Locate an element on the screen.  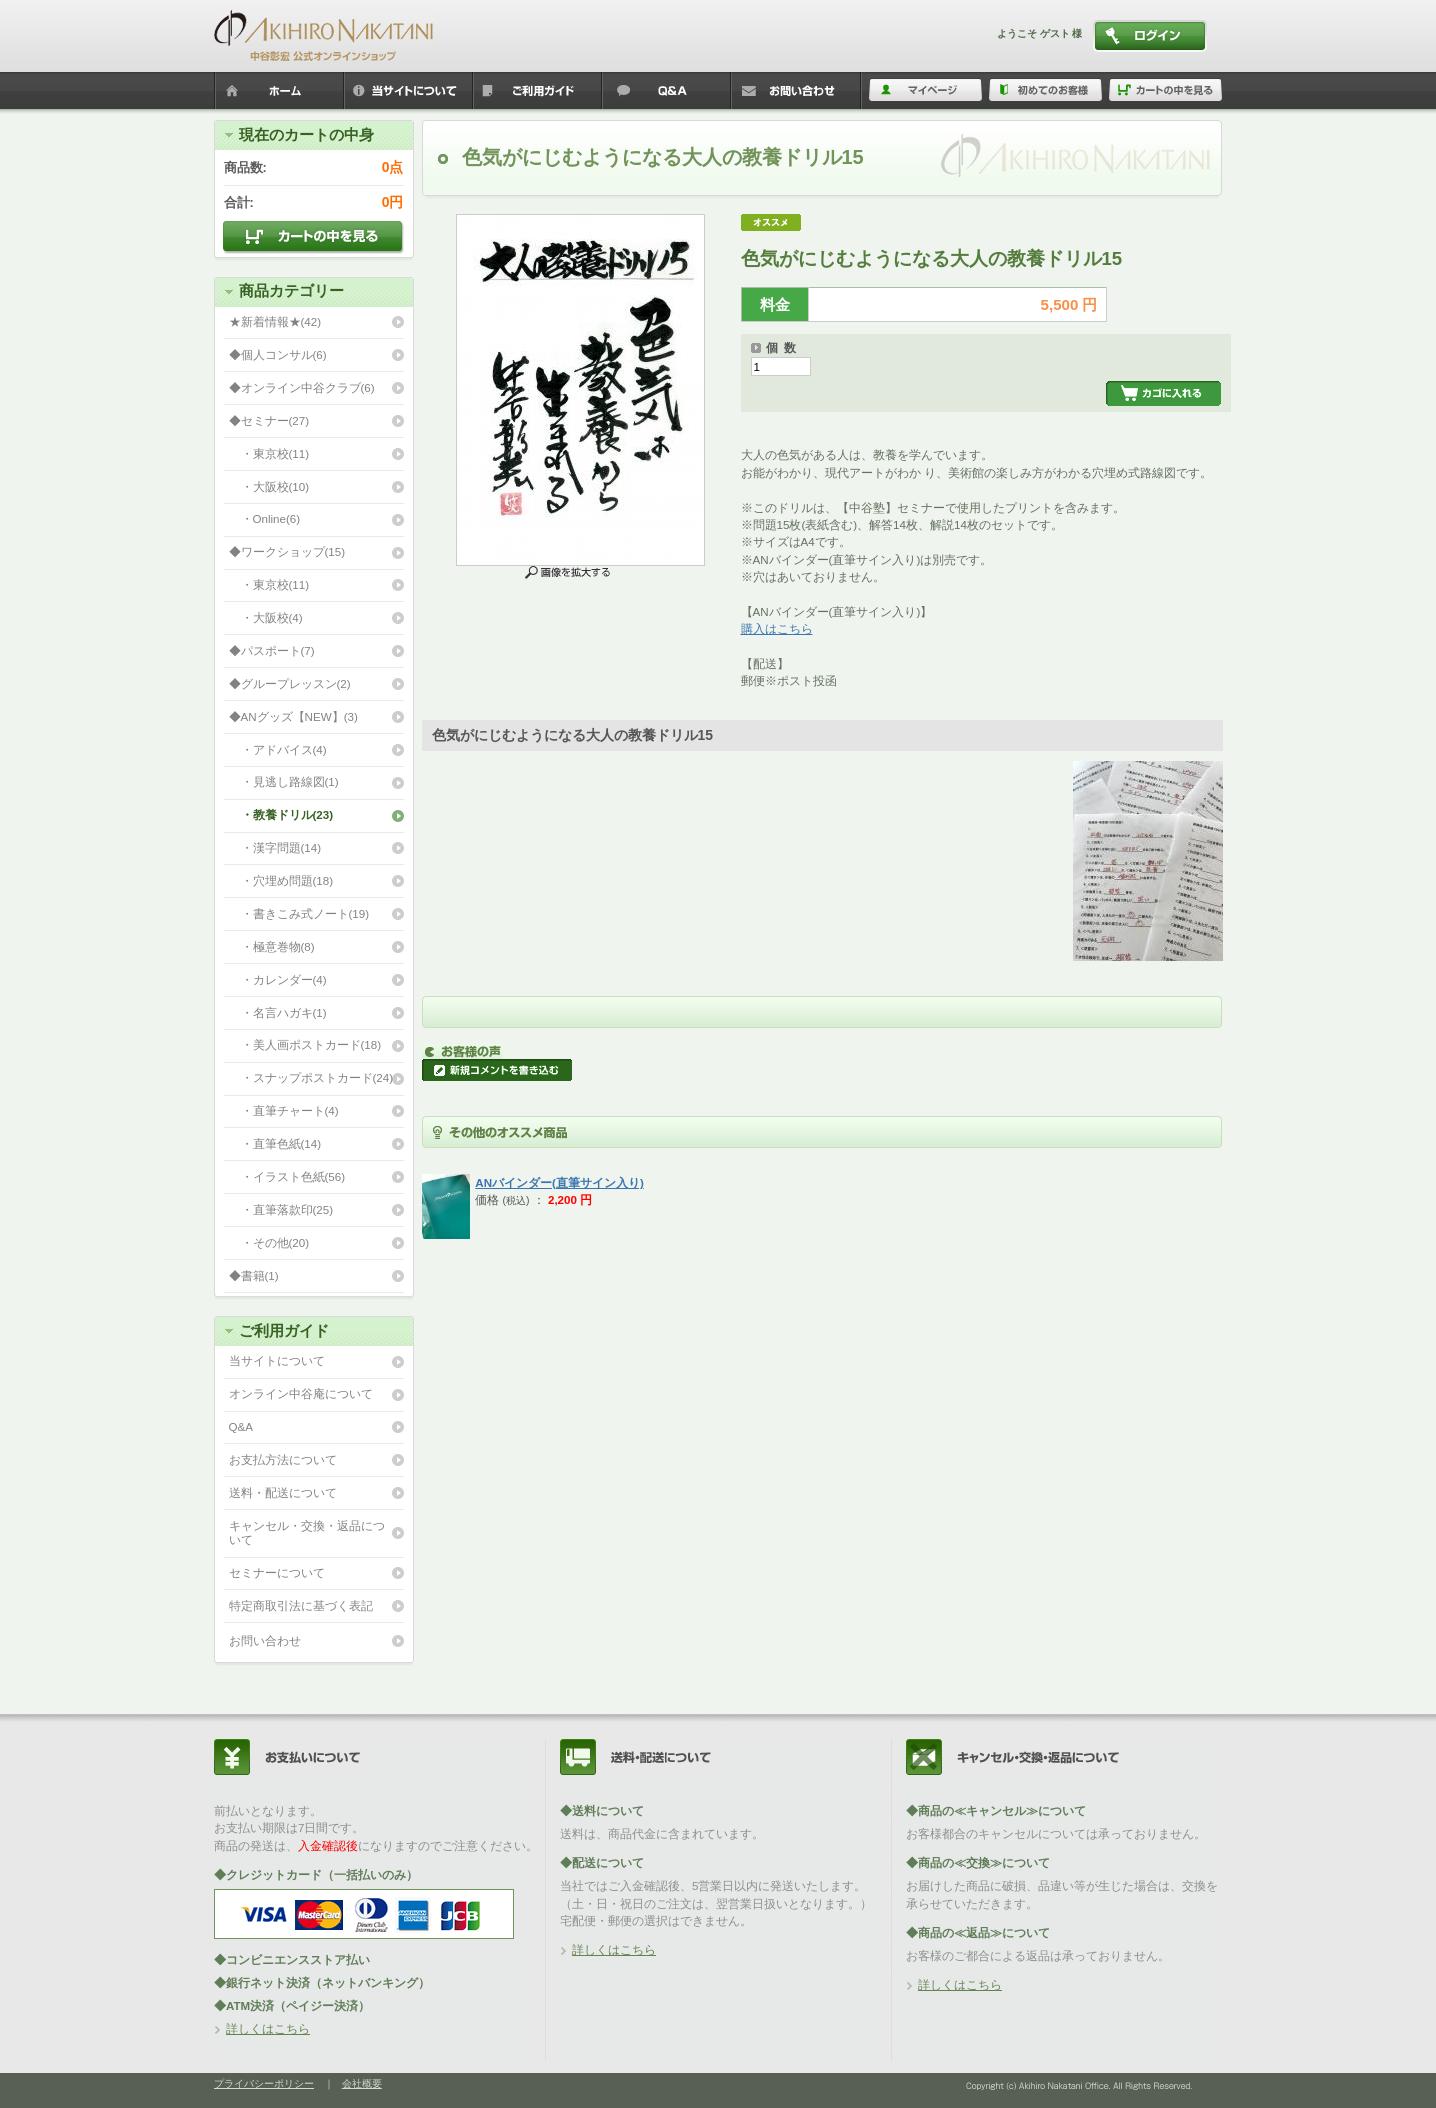
◆書籍(1) is located at coordinates (254, 1275).